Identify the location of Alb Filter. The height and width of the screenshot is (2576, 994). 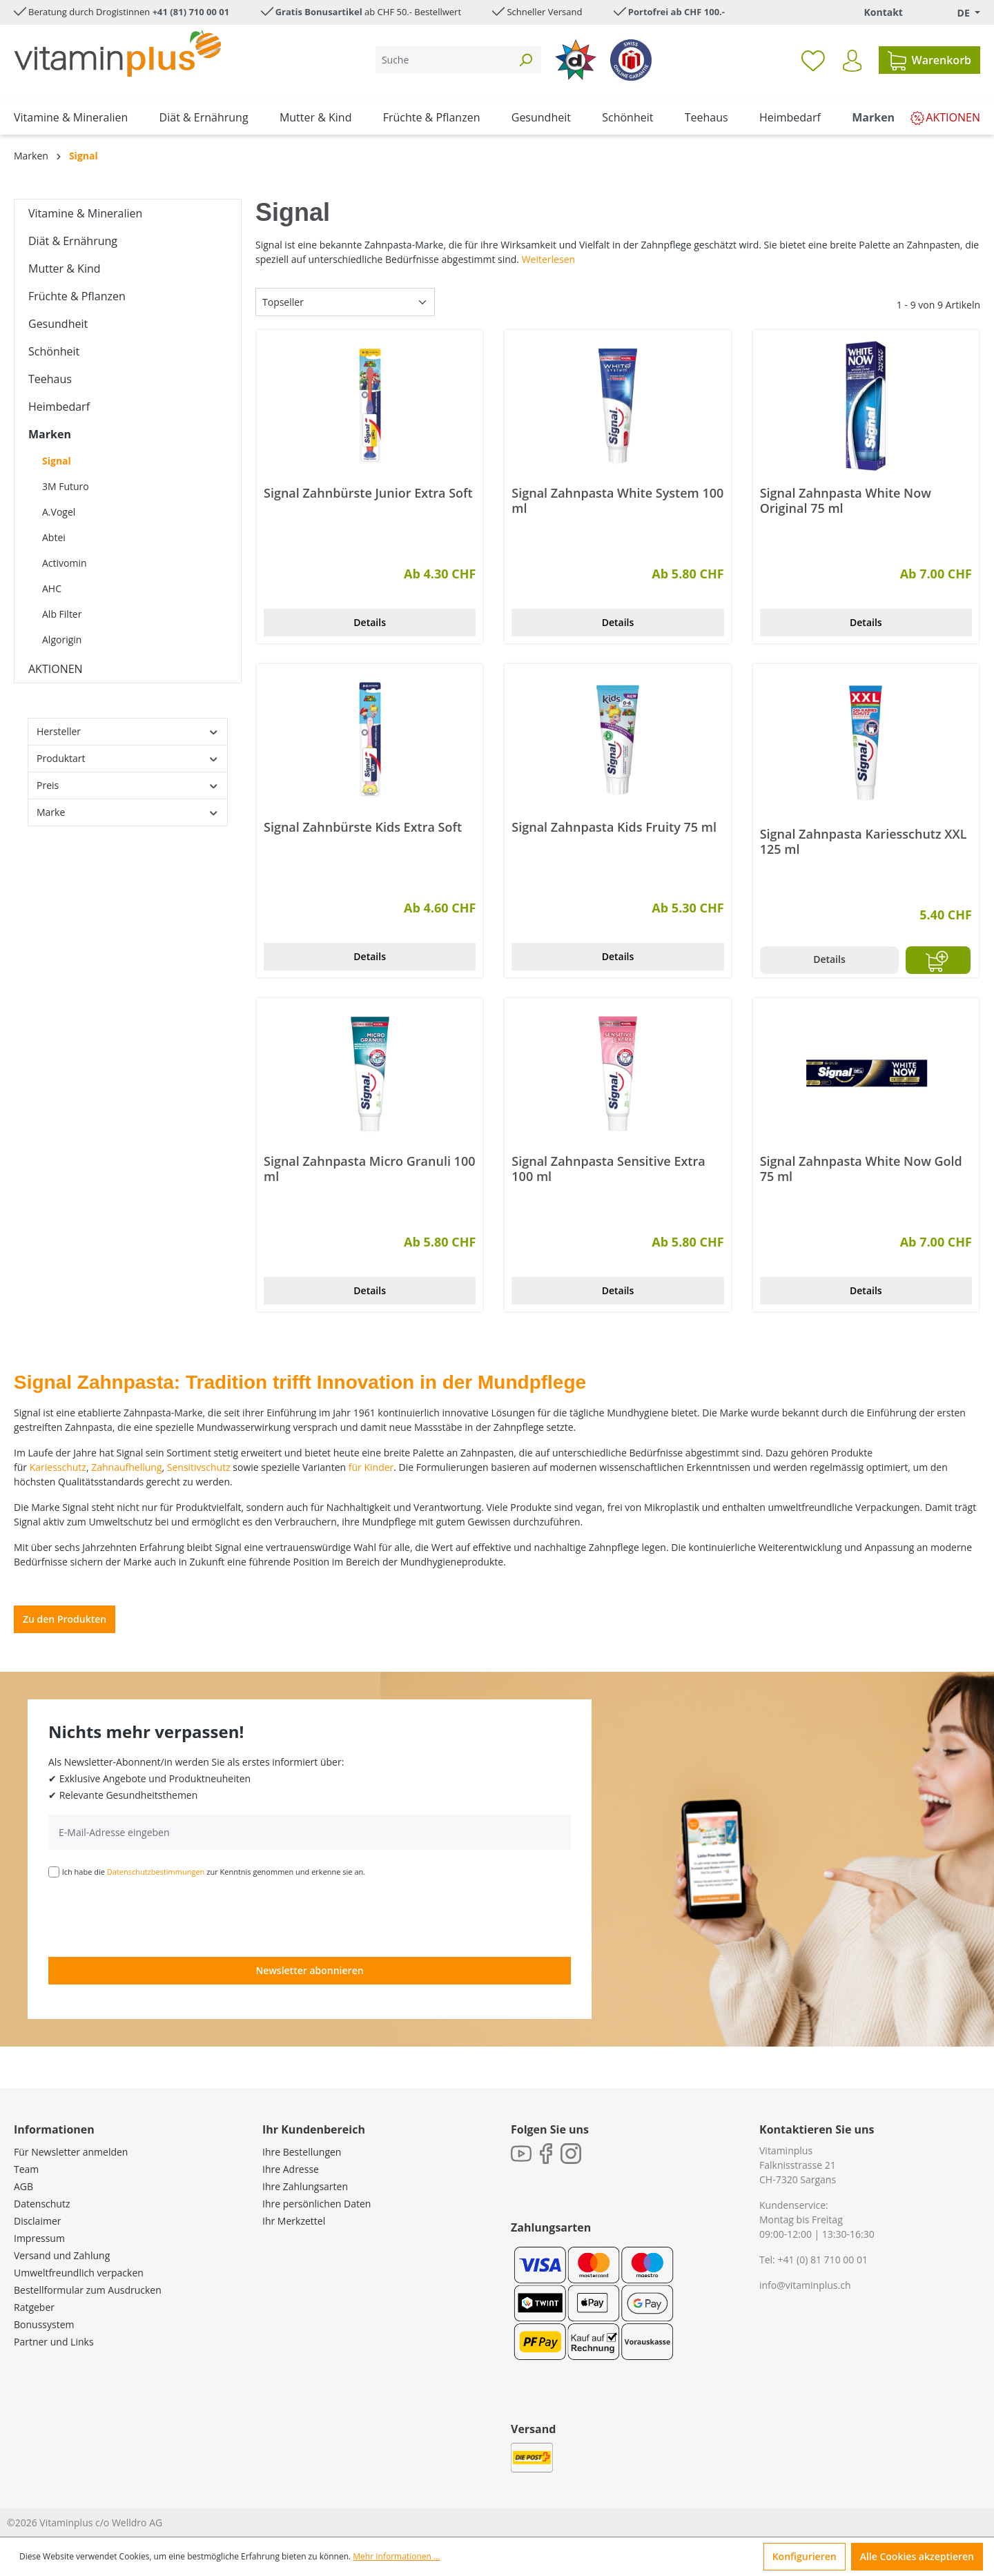
(61, 614).